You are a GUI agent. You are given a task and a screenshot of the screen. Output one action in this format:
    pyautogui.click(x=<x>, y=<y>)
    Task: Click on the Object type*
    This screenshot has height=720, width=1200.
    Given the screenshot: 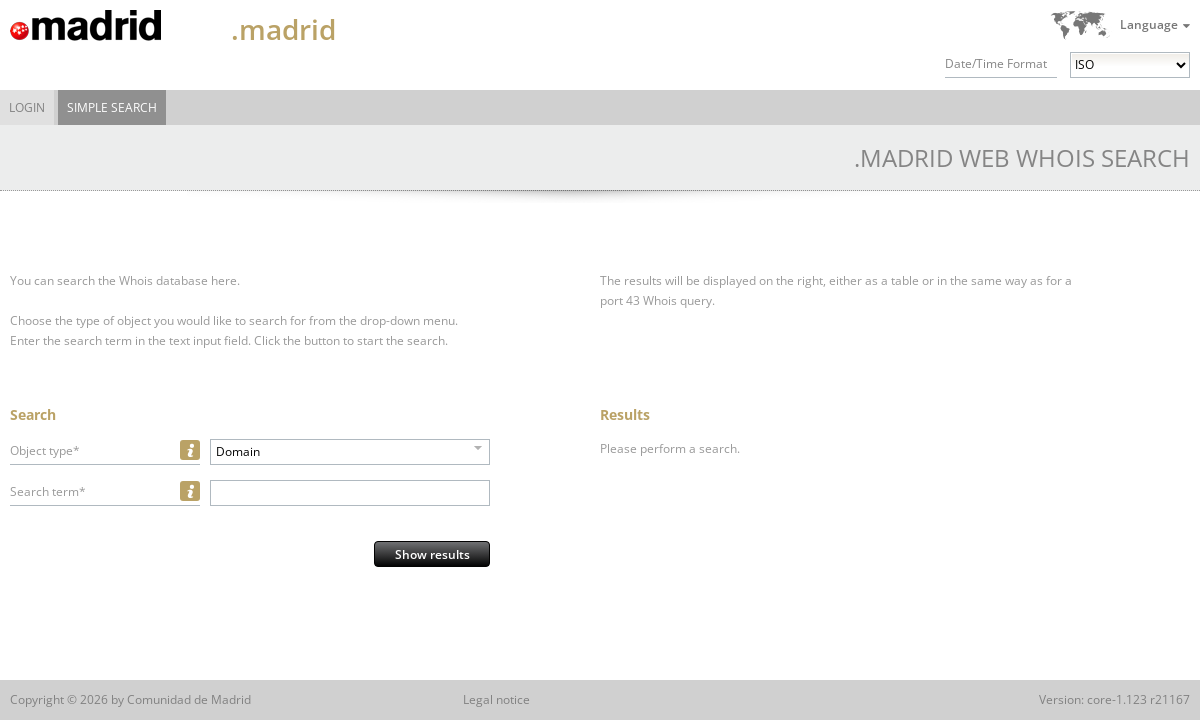 What is the action you would take?
    pyautogui.click(x=45, y=450)
    